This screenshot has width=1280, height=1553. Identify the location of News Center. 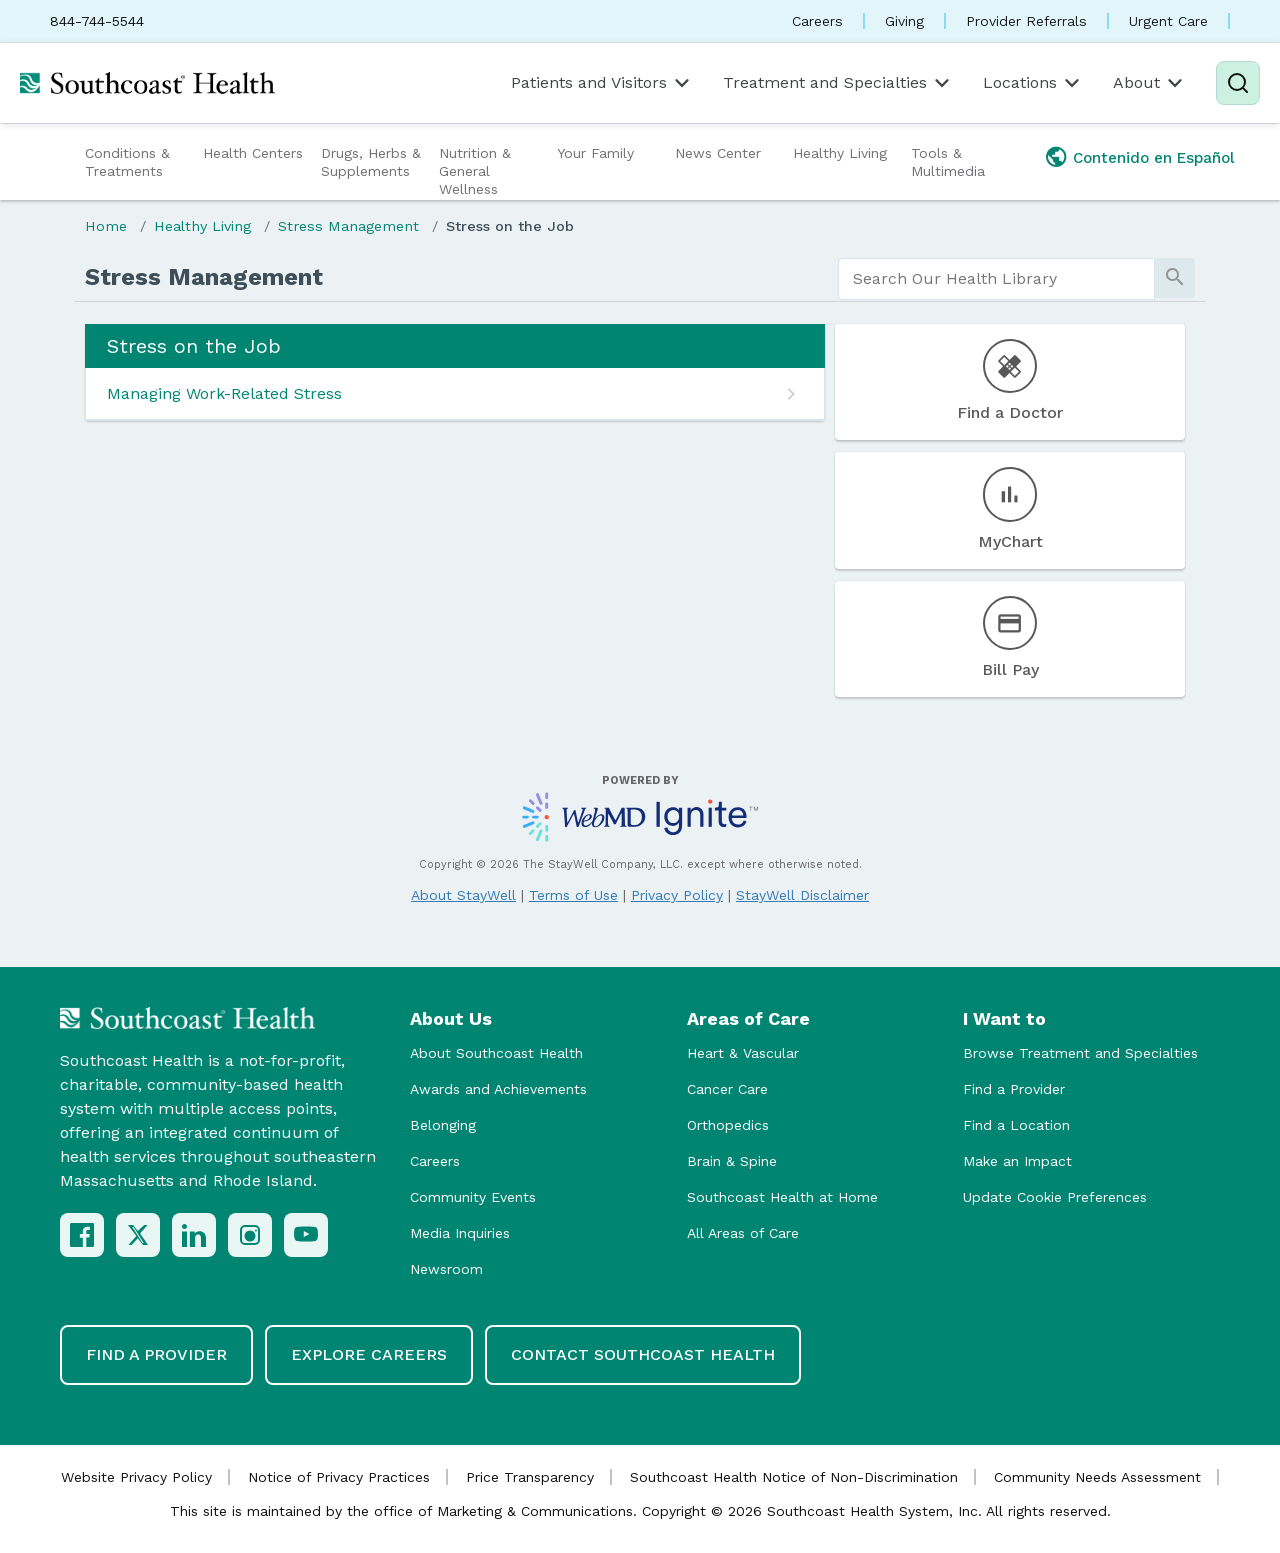
(718, 153).